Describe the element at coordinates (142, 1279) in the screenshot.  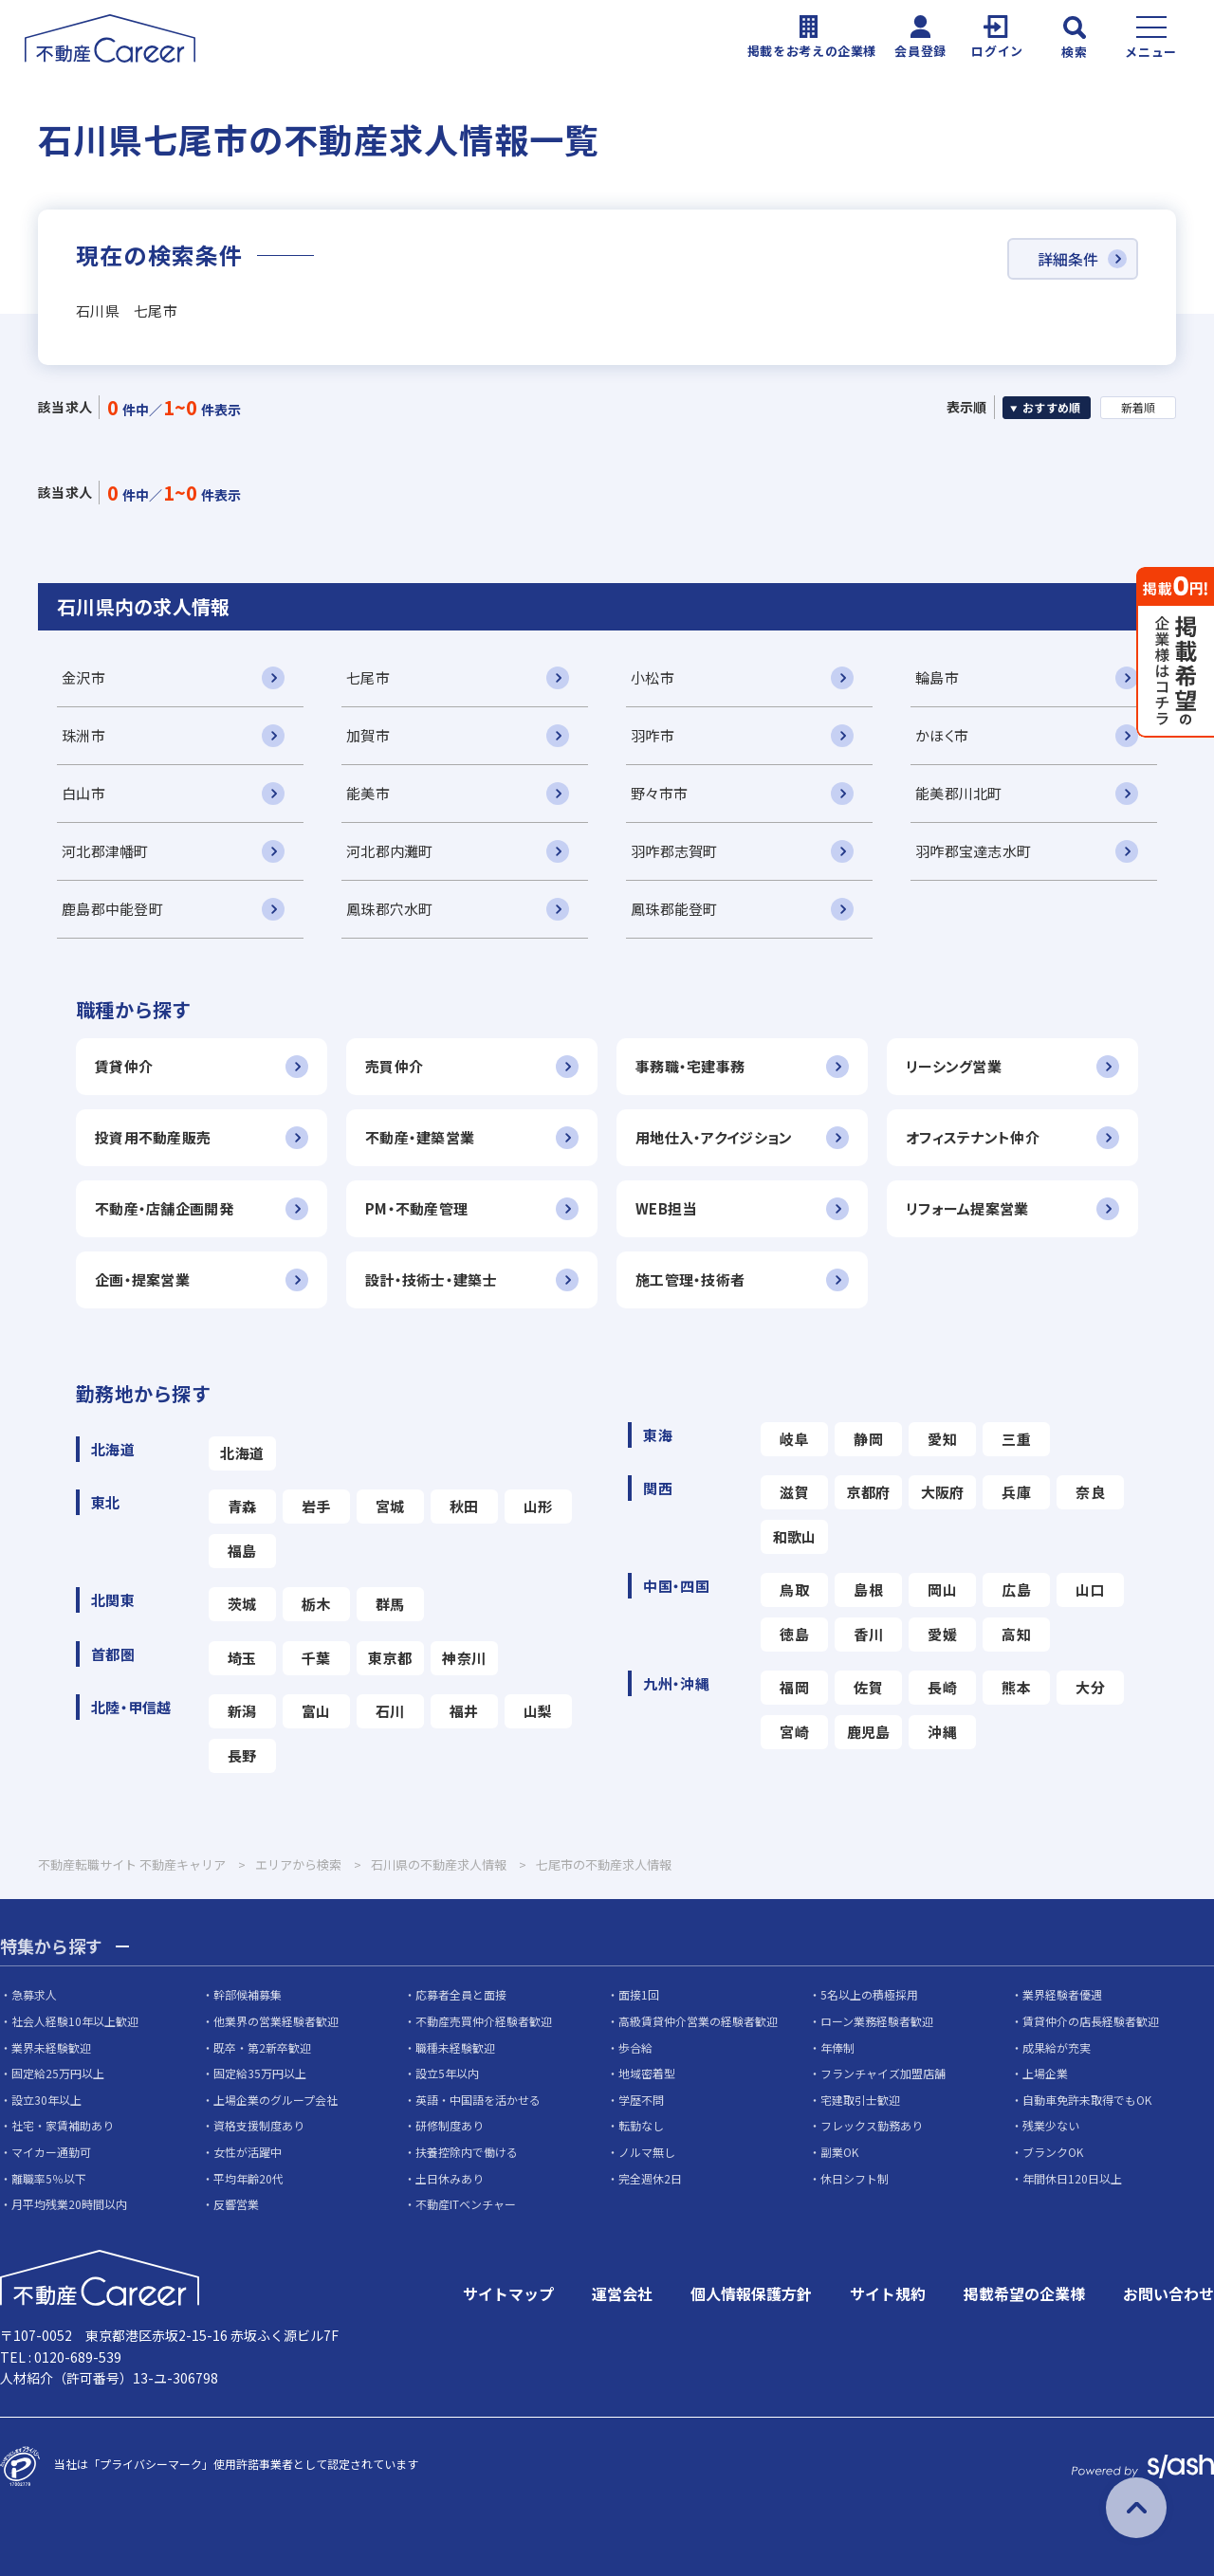
I see `企画・提案営業` at that location.